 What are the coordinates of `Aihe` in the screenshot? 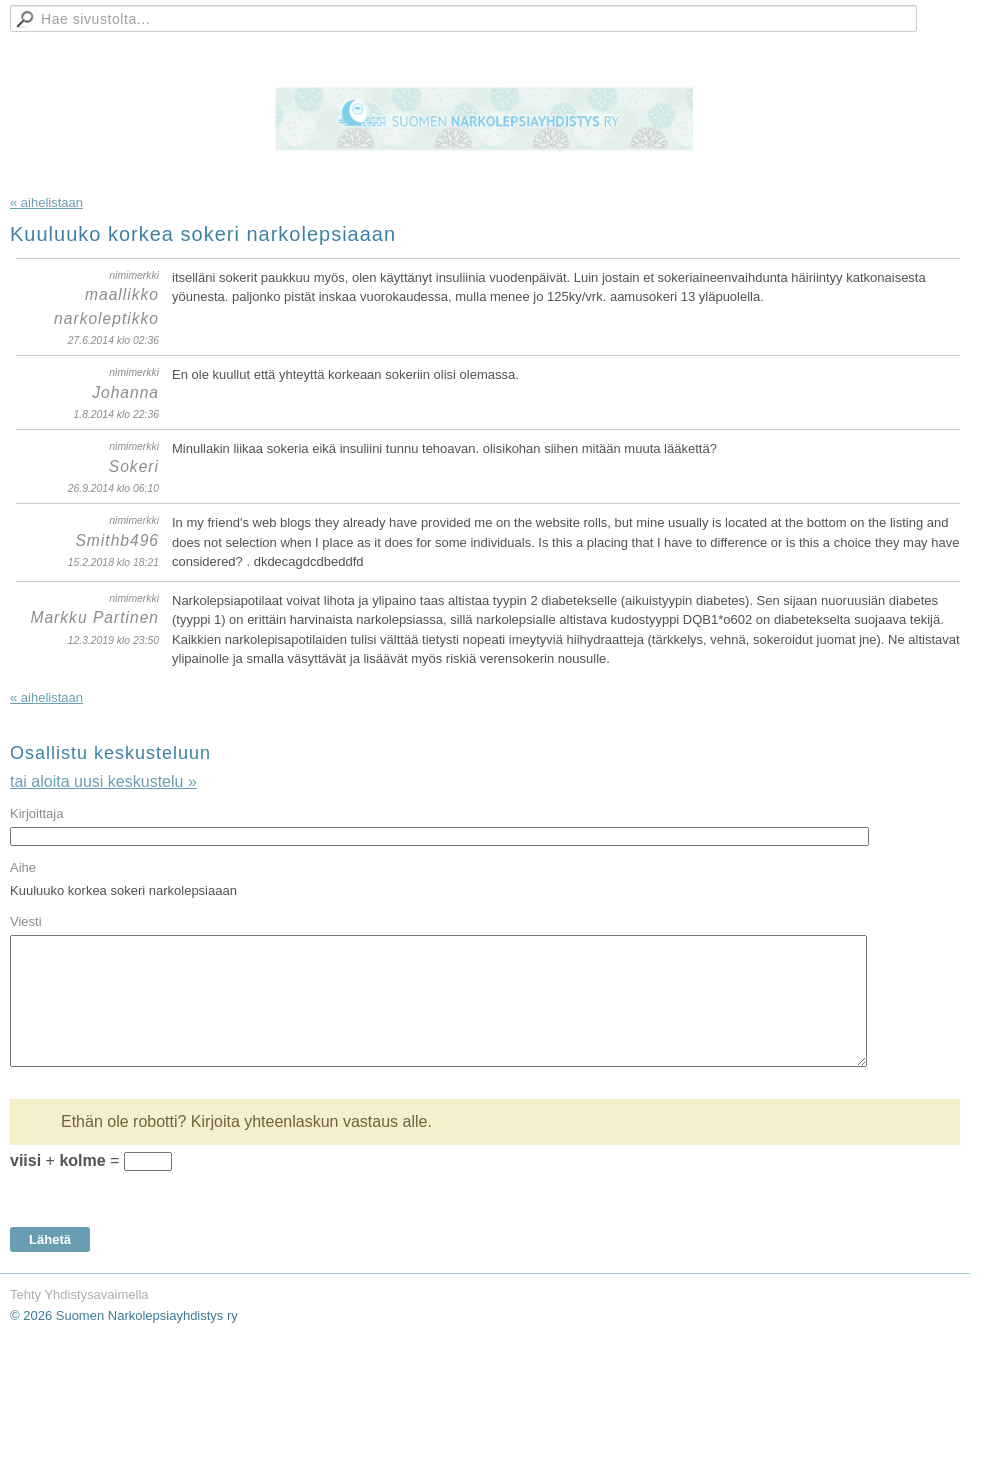 It's located at (23, 867).